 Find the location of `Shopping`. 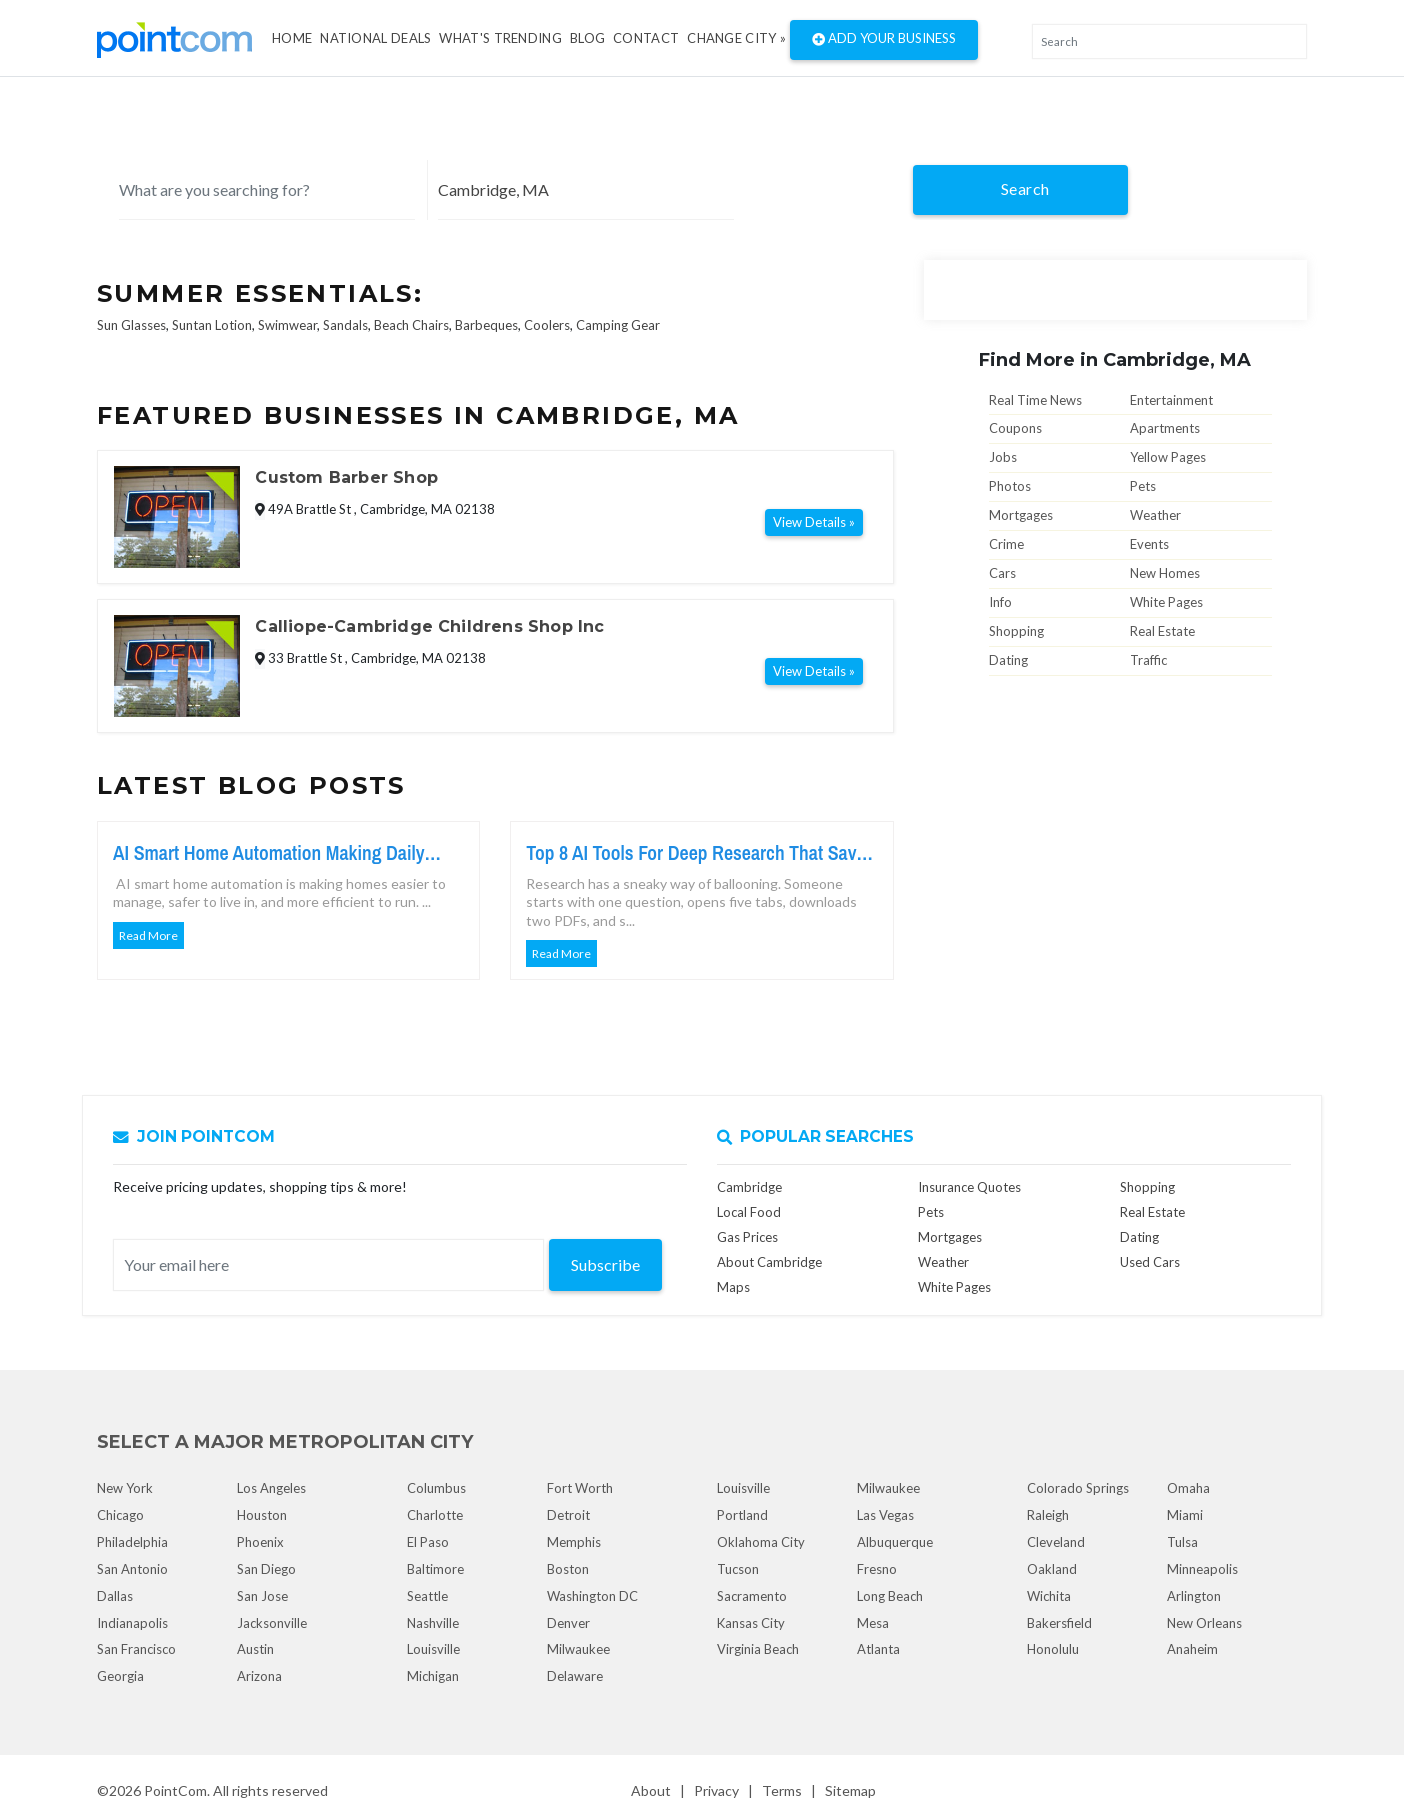

Shopping is located at coordinates (1016, 631).